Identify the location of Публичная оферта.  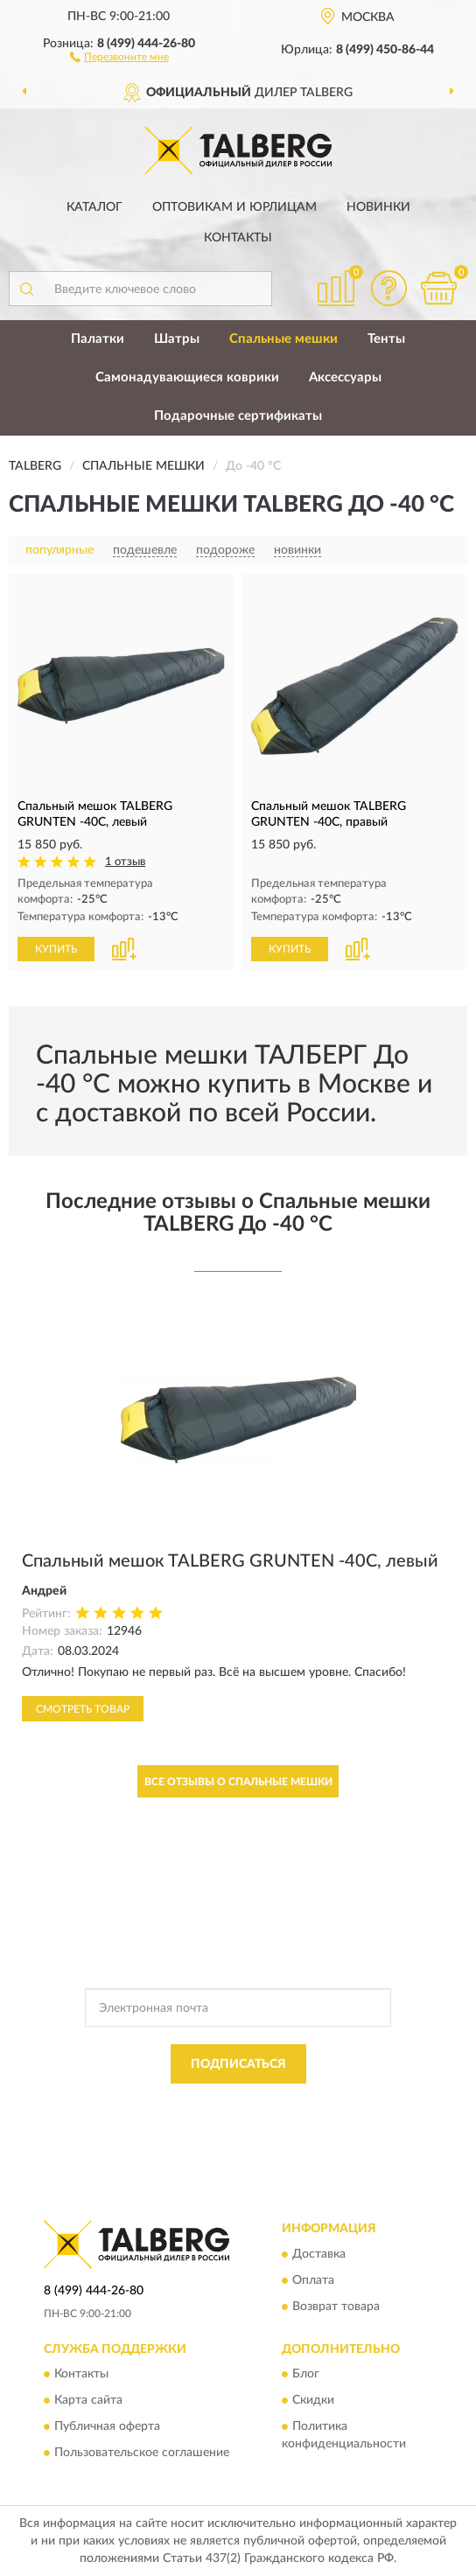
(107, 2427).